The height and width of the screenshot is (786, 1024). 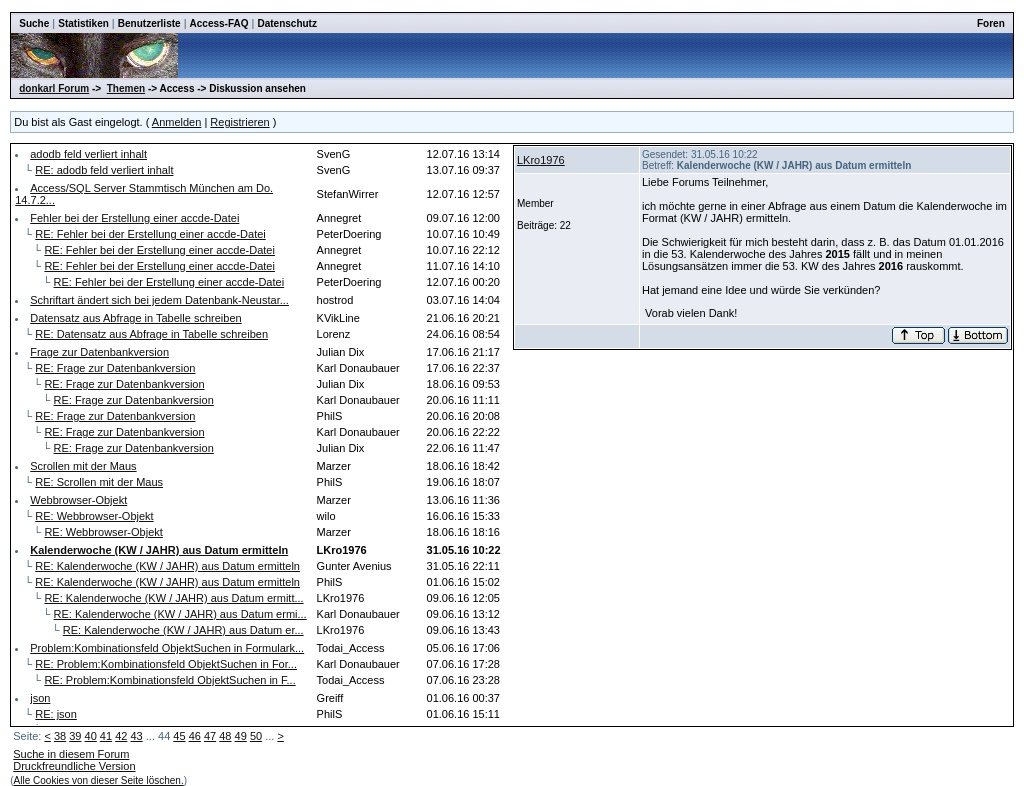 What do you see at coordinates (83, 23) in the screenshot?
I see `Statistiken` at bounding box center [83, 23].